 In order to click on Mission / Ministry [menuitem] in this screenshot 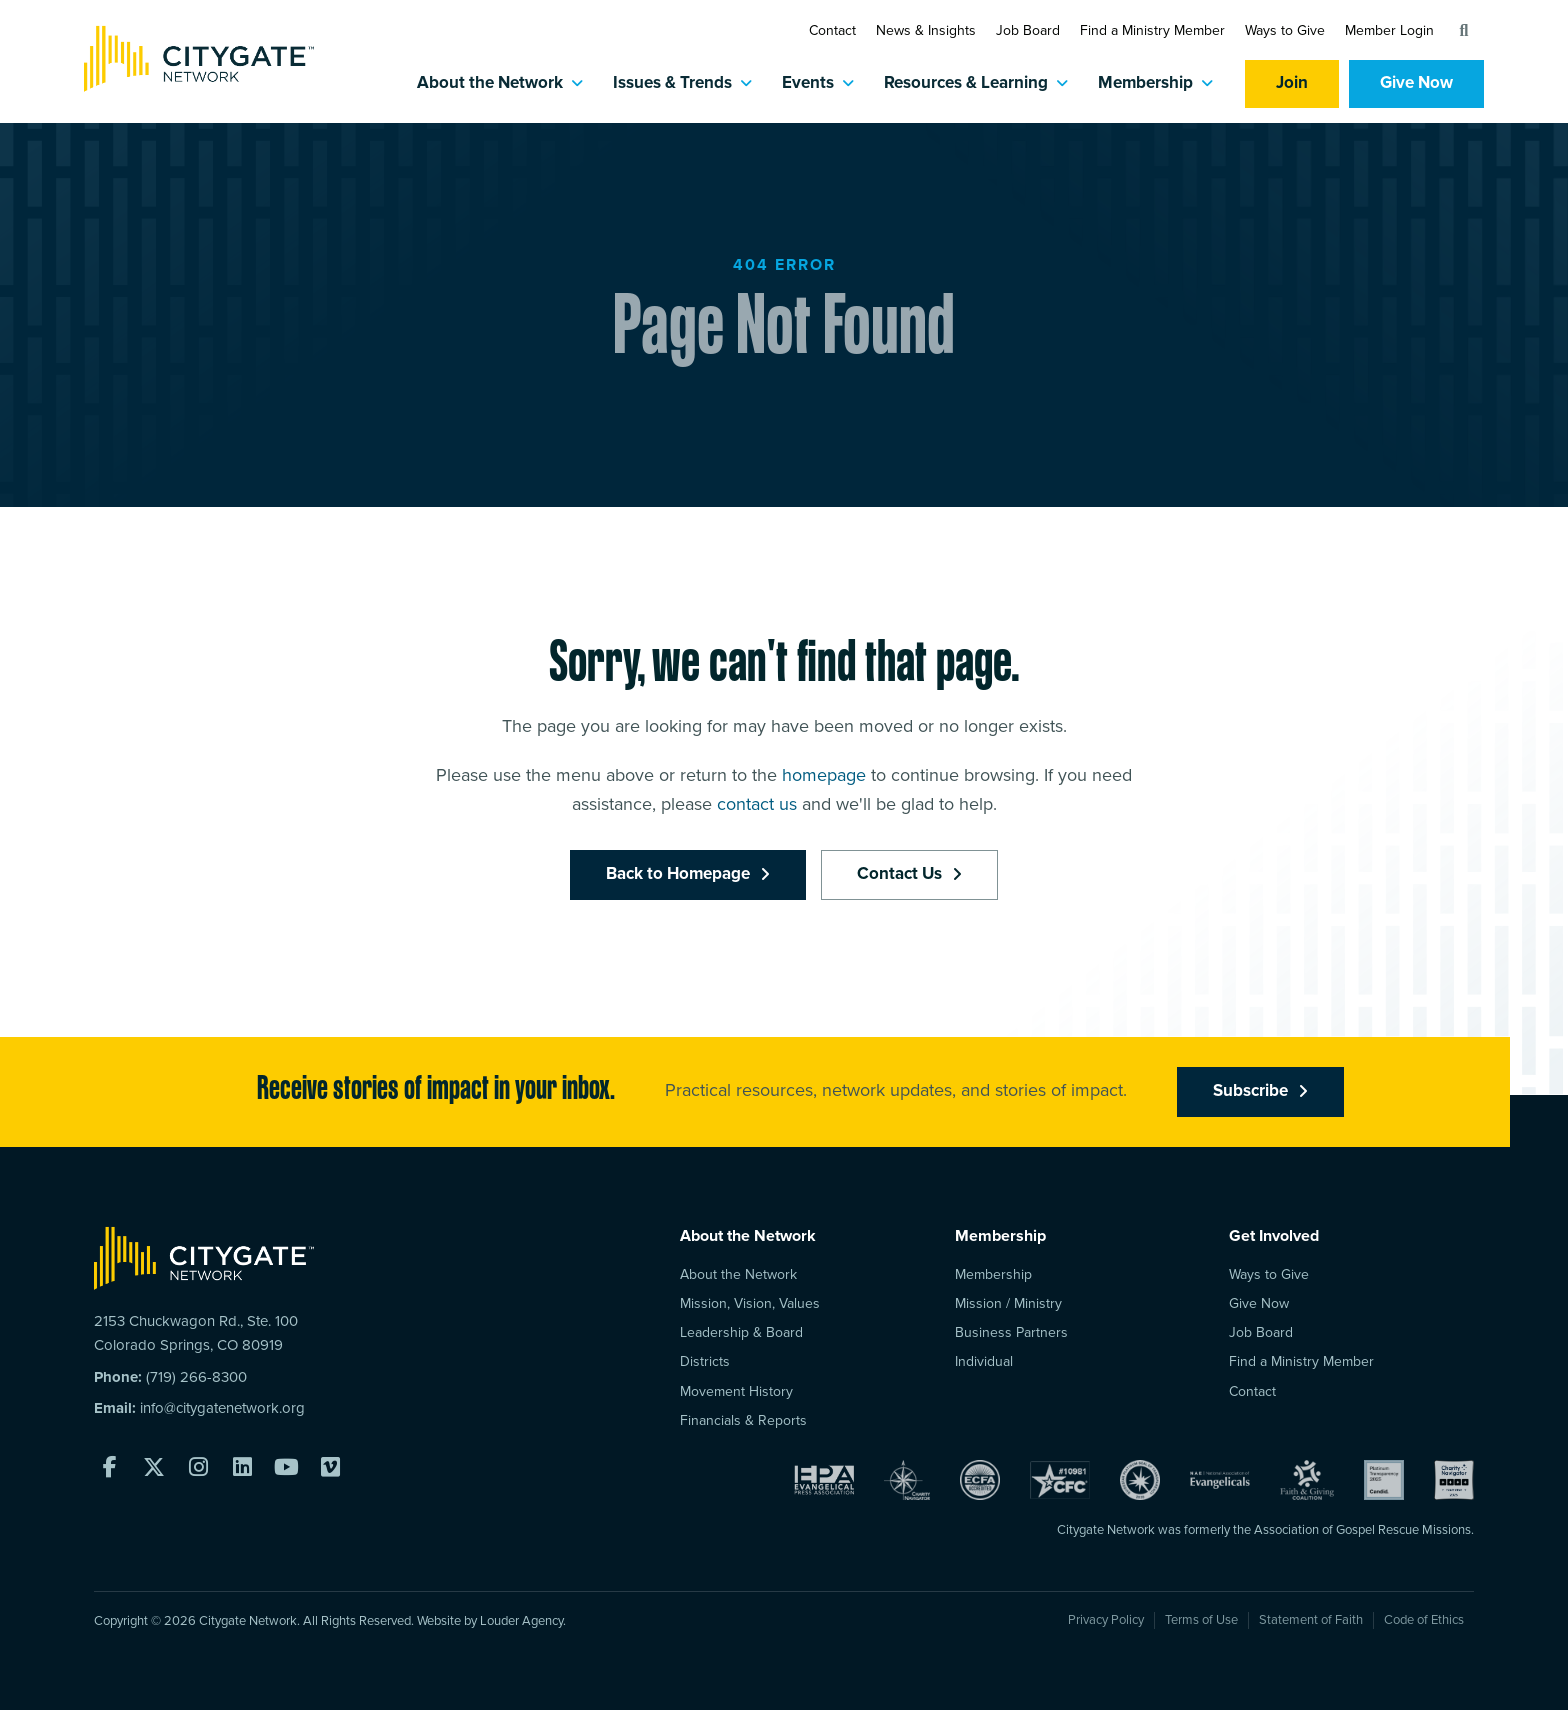, I will do `click(1008, 1303)`.